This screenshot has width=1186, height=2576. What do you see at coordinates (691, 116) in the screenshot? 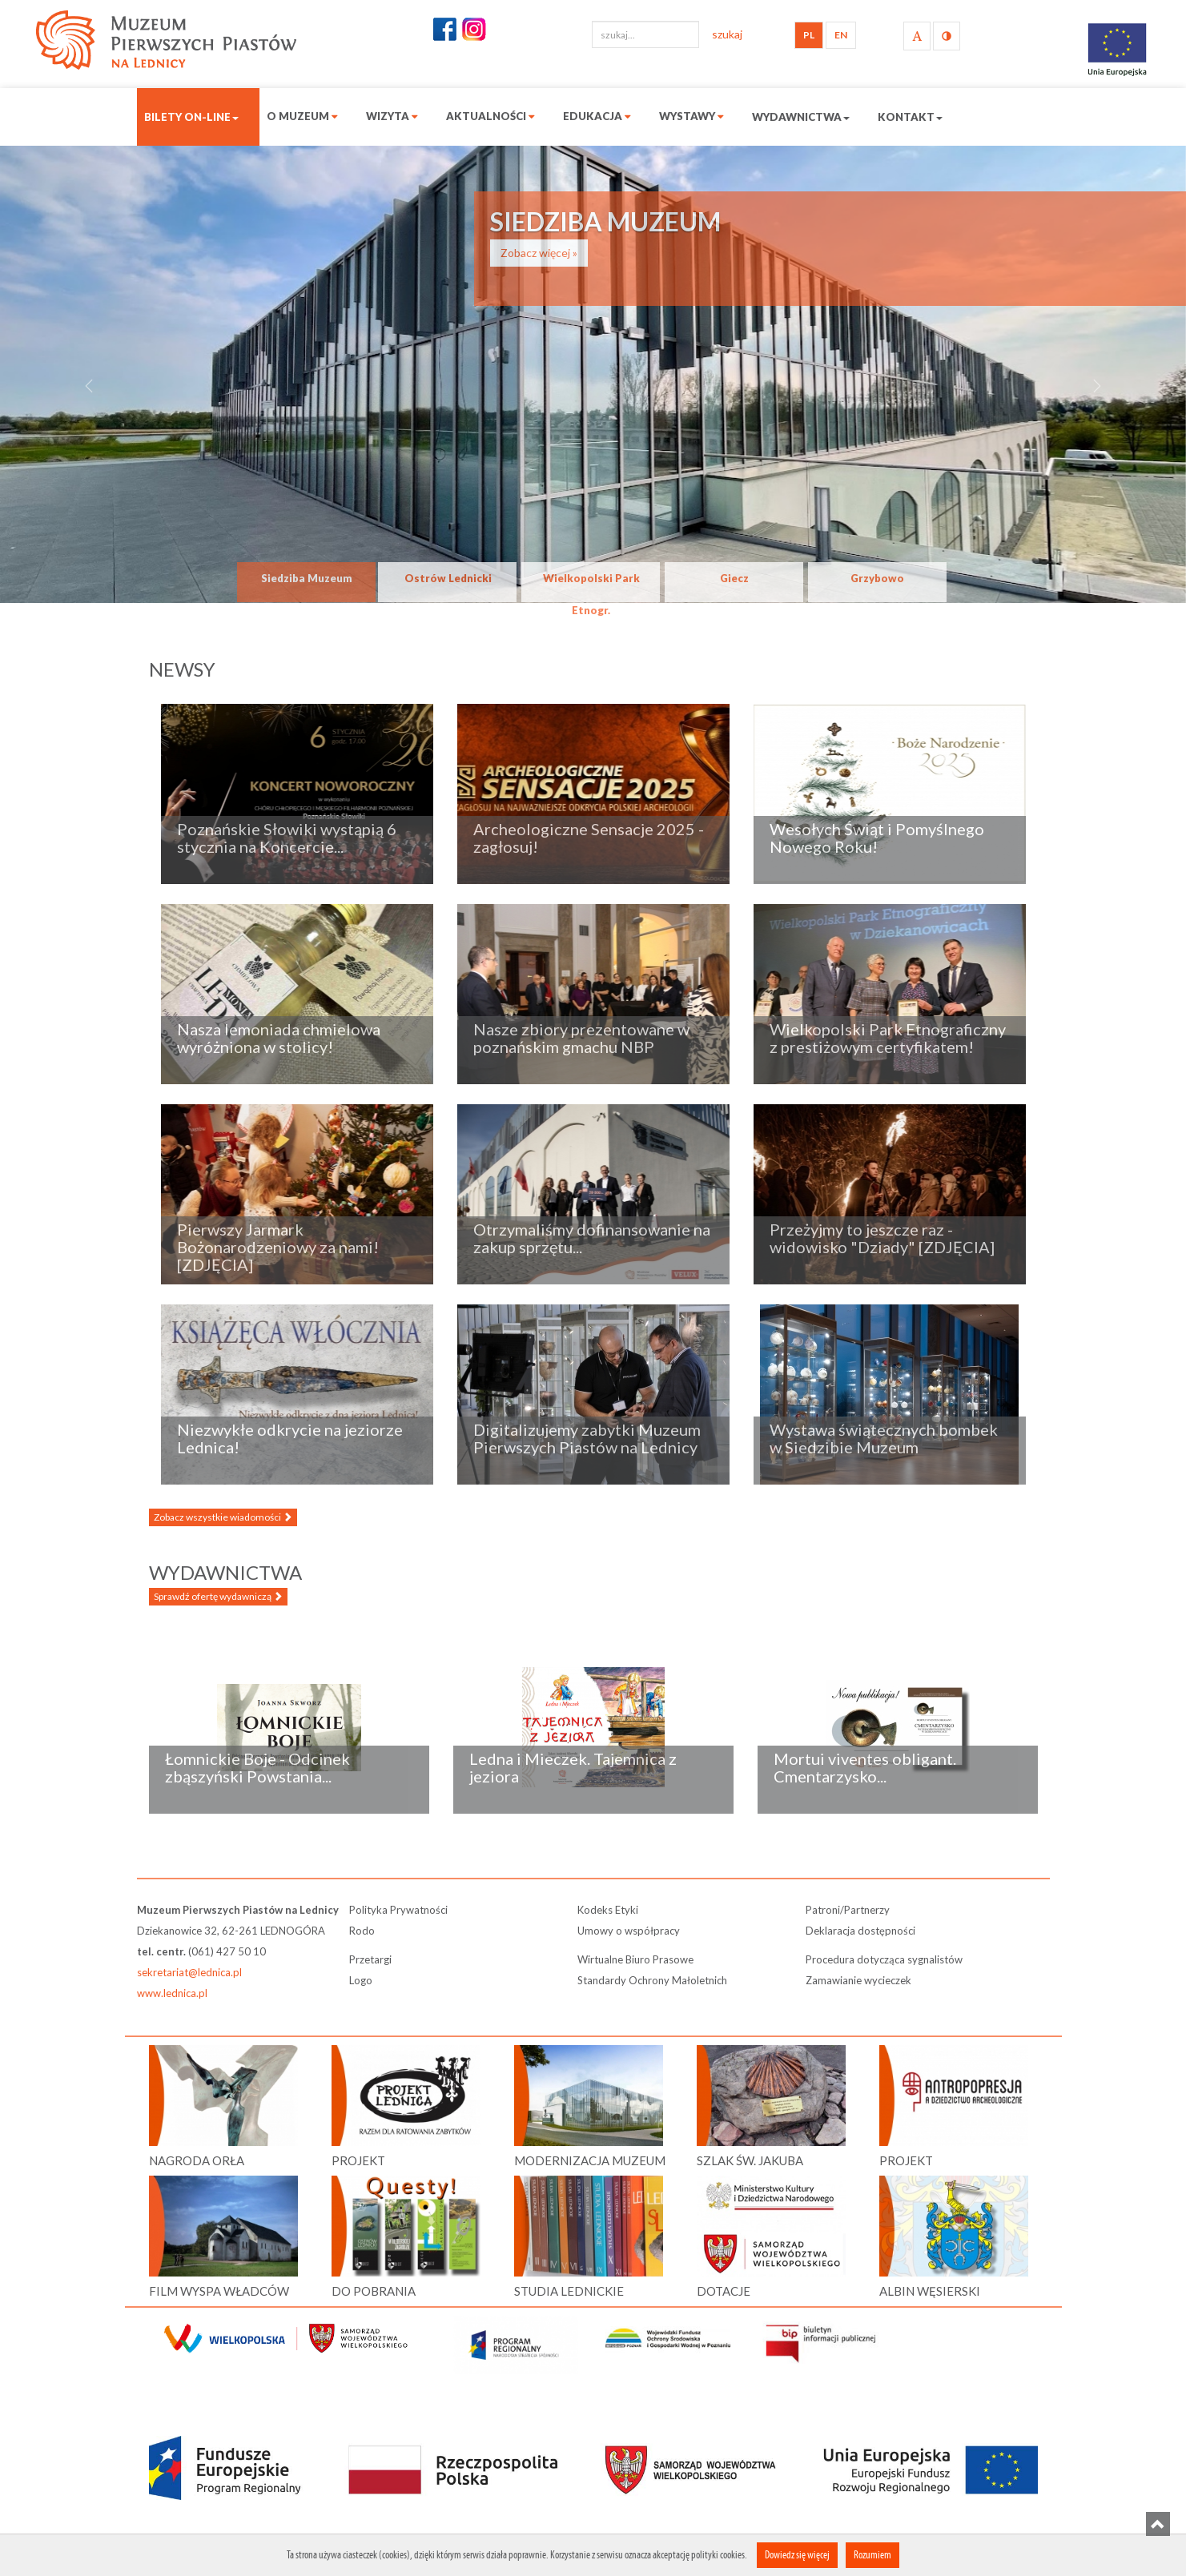
I see `Wystawy` at bounding box center [691, 116].